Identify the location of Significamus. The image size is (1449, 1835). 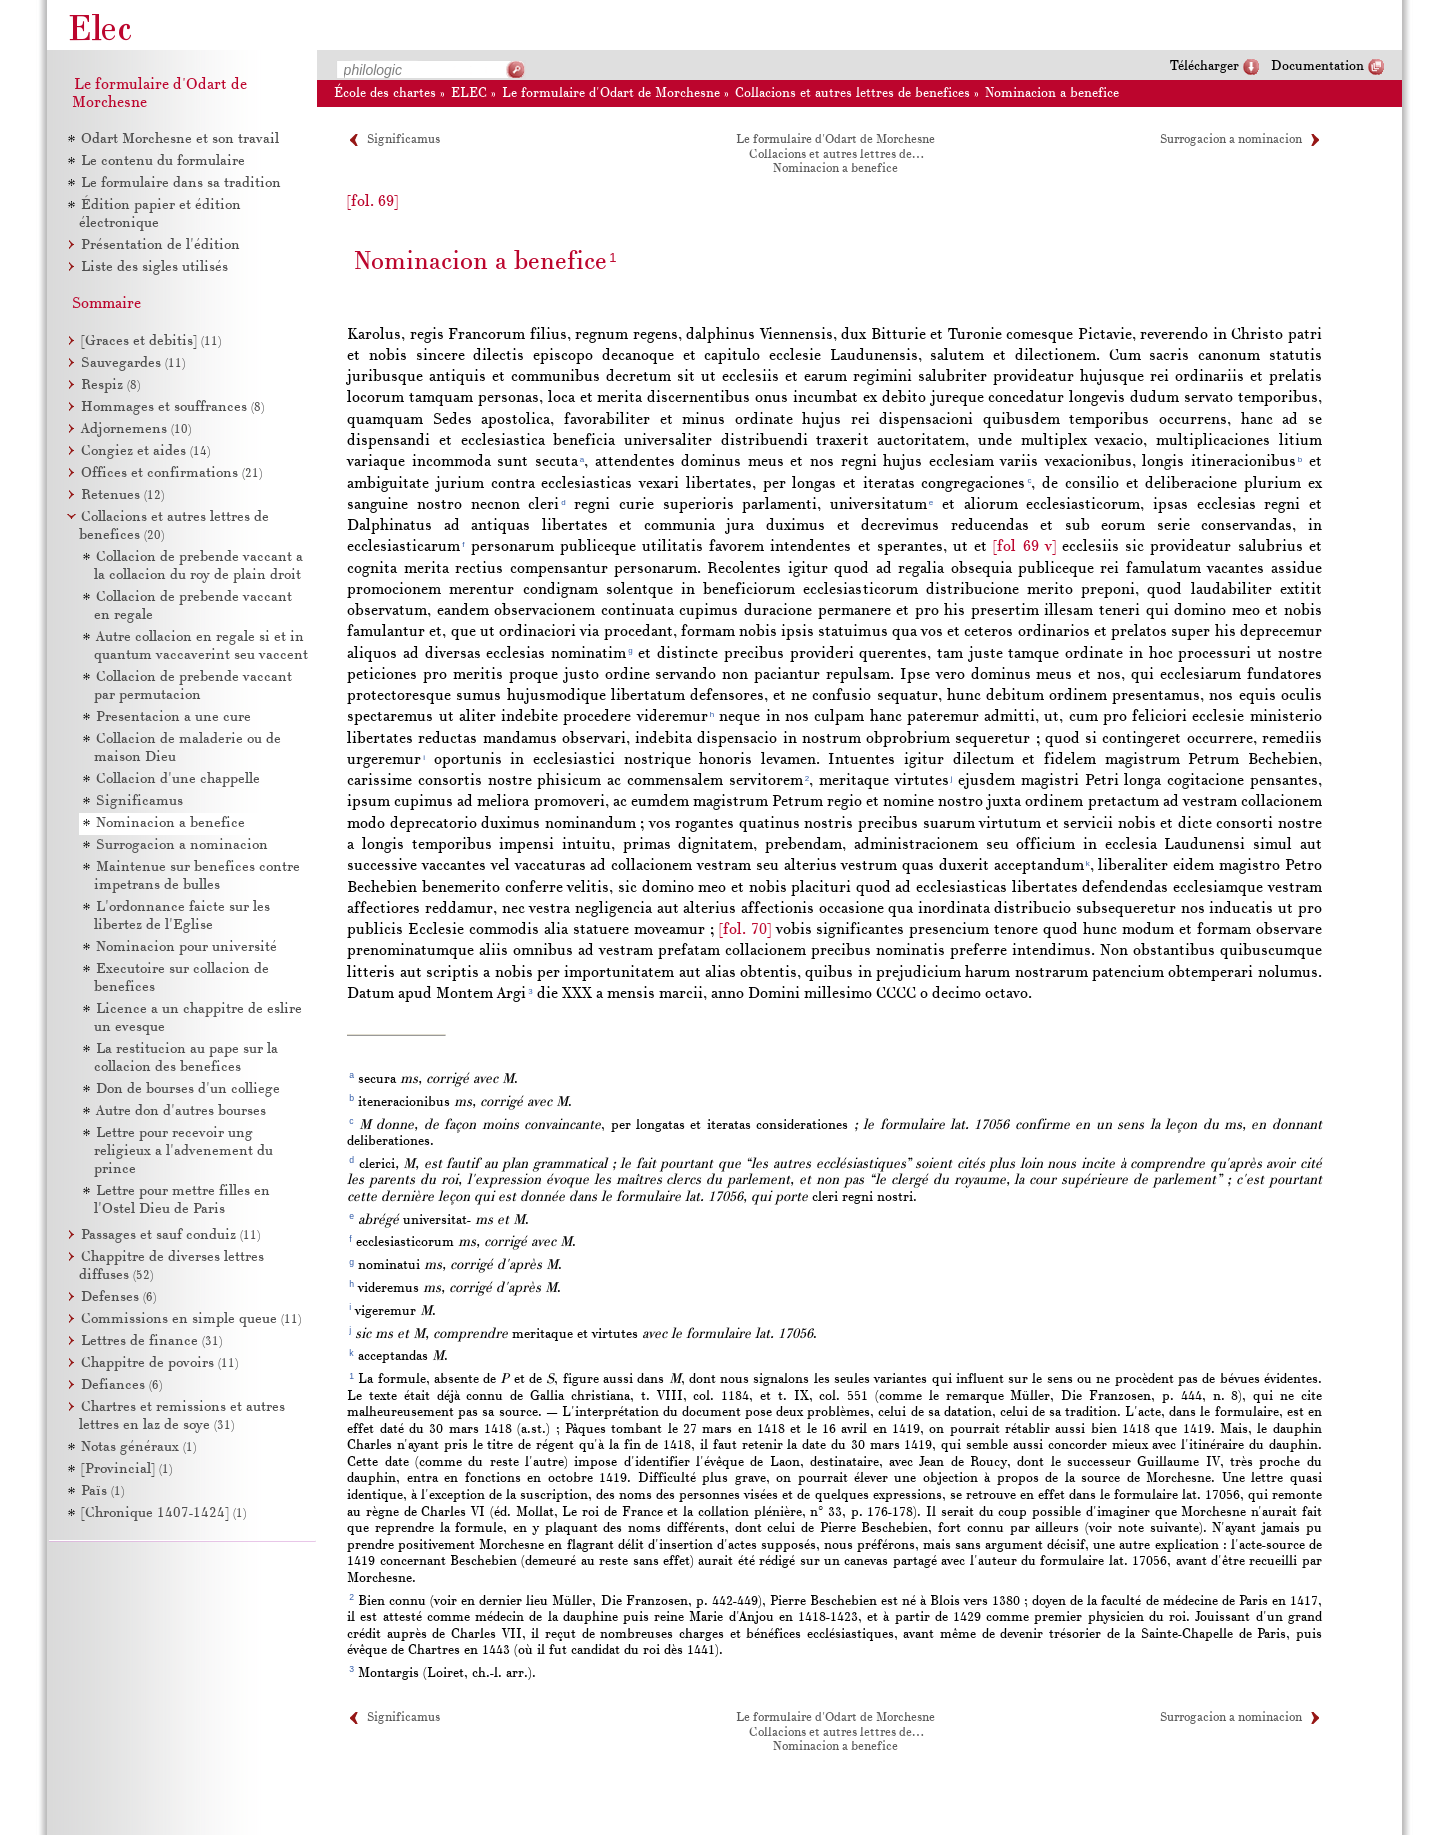
(403, 140).